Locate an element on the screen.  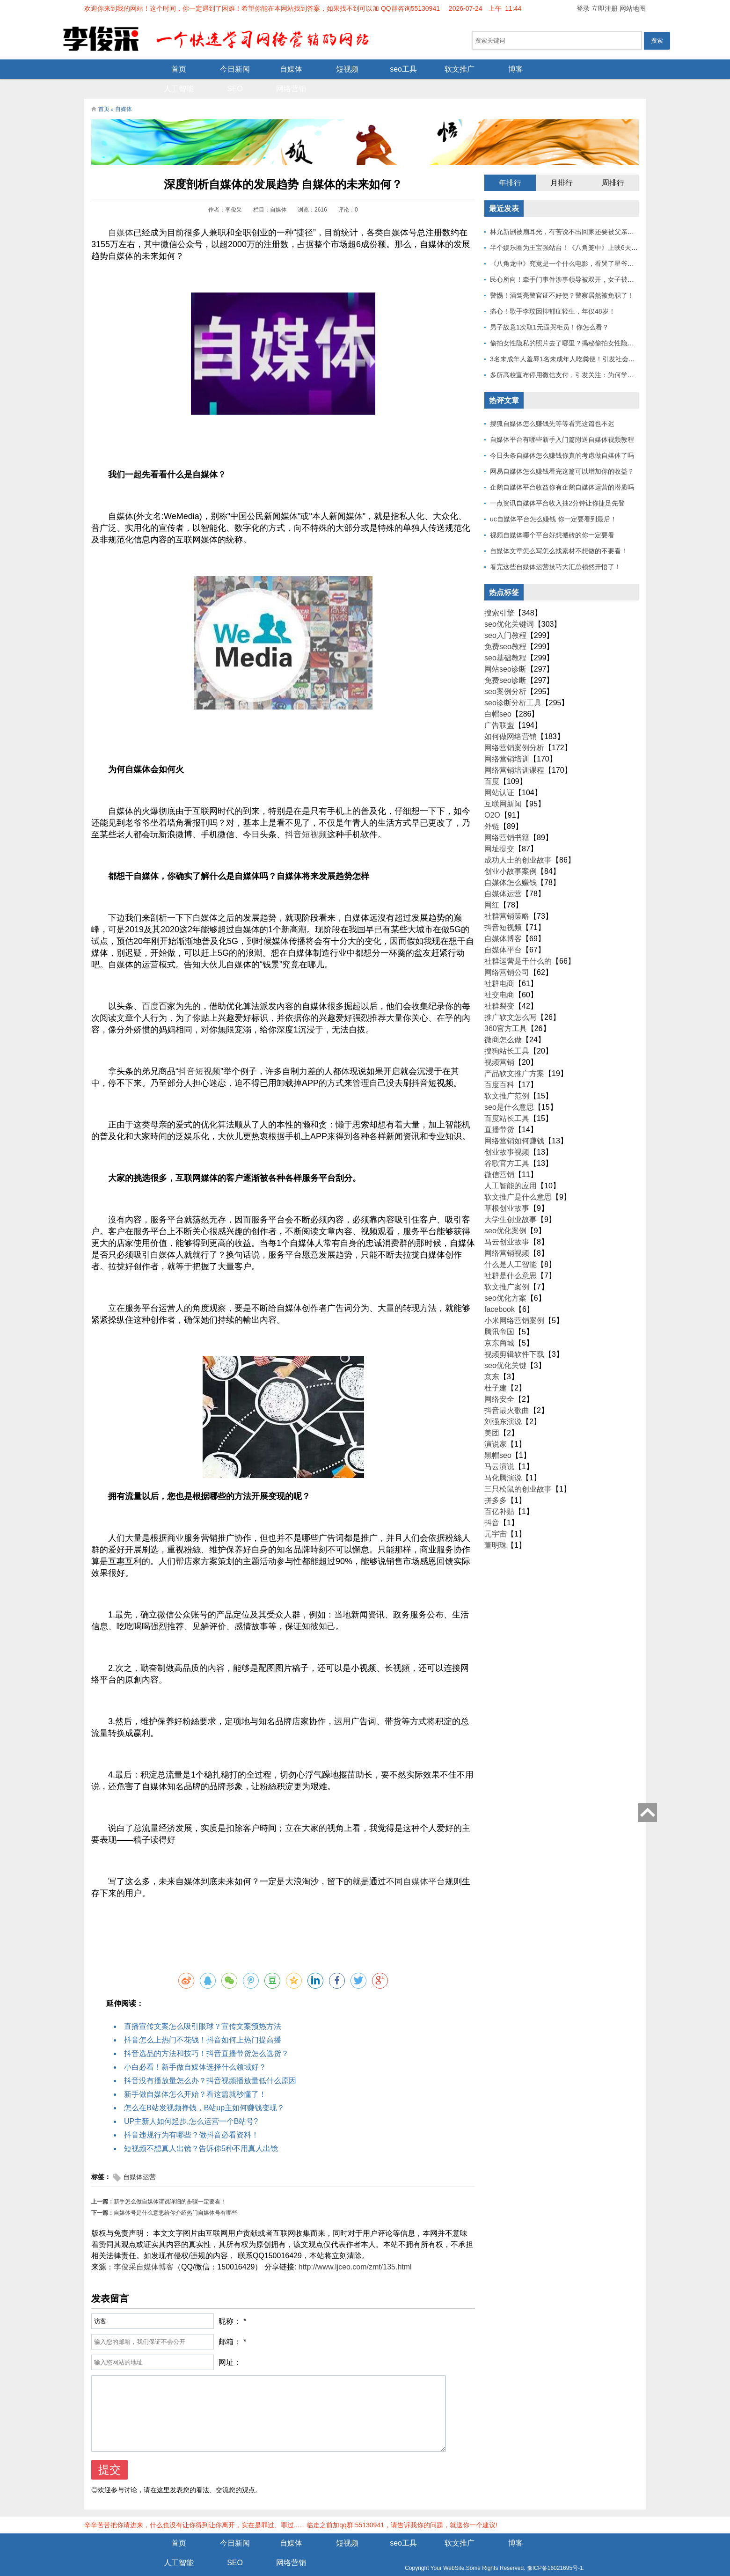
seo优化方案 is located at coordinates (505, 1280).